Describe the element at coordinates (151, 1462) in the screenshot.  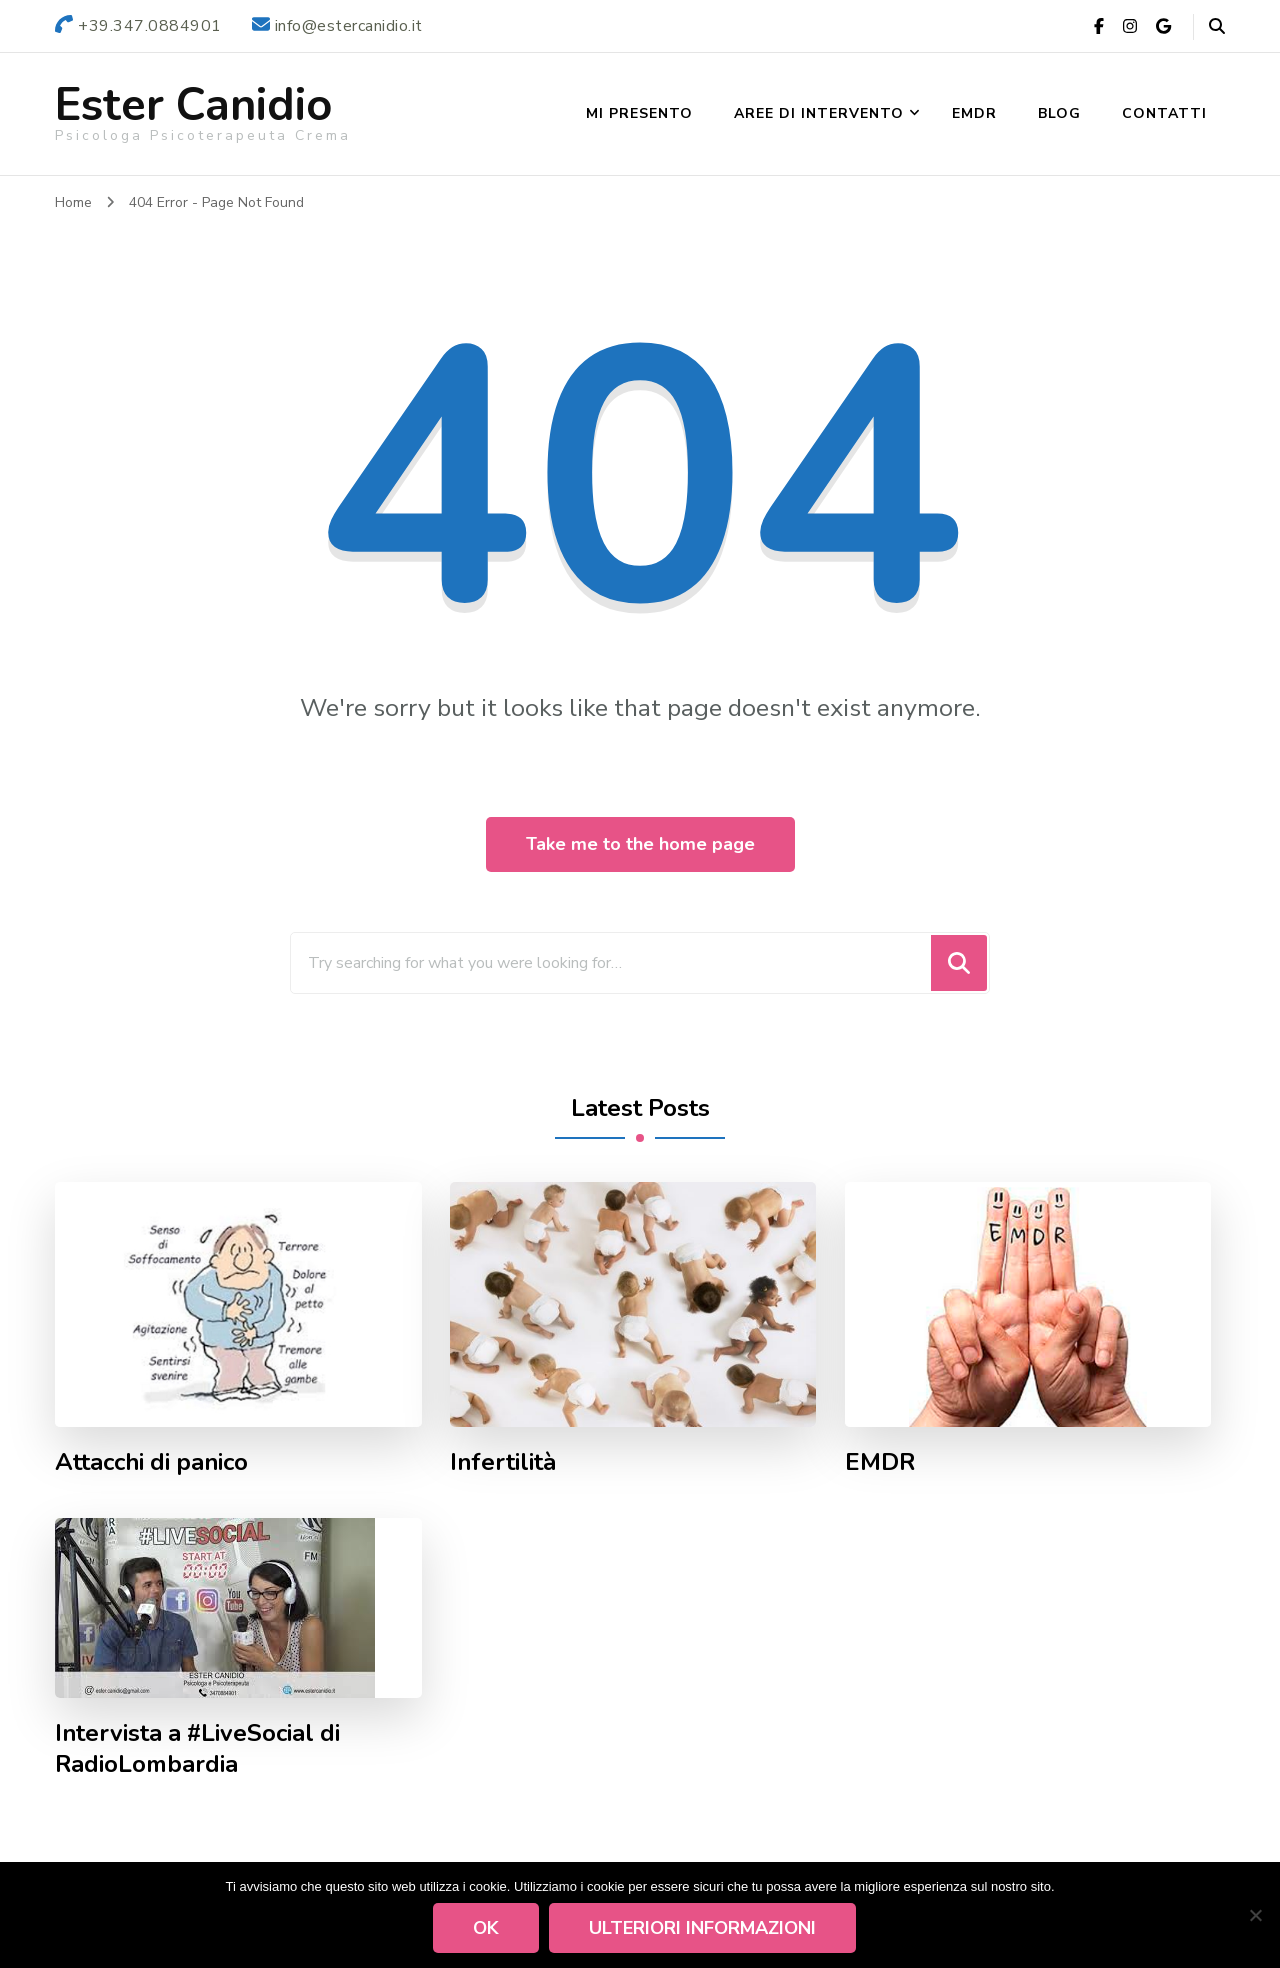
I see `Attacchi di panico` at that location.